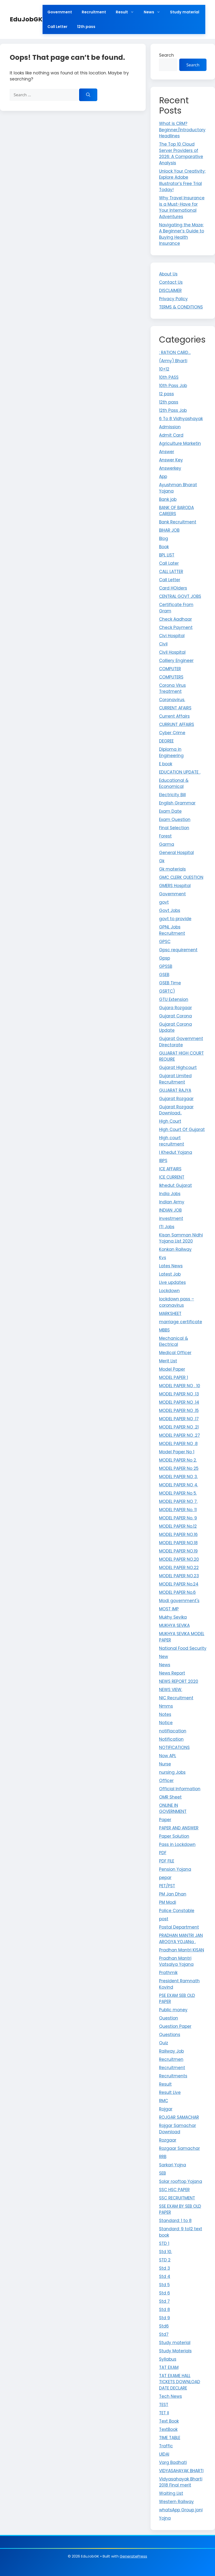 This screenshot has height=2576, width=215. What do you see at coordinates (170, 1690) in the screenshot?
I see `NEWS VIEW.` at bounding box center [170, 1690].